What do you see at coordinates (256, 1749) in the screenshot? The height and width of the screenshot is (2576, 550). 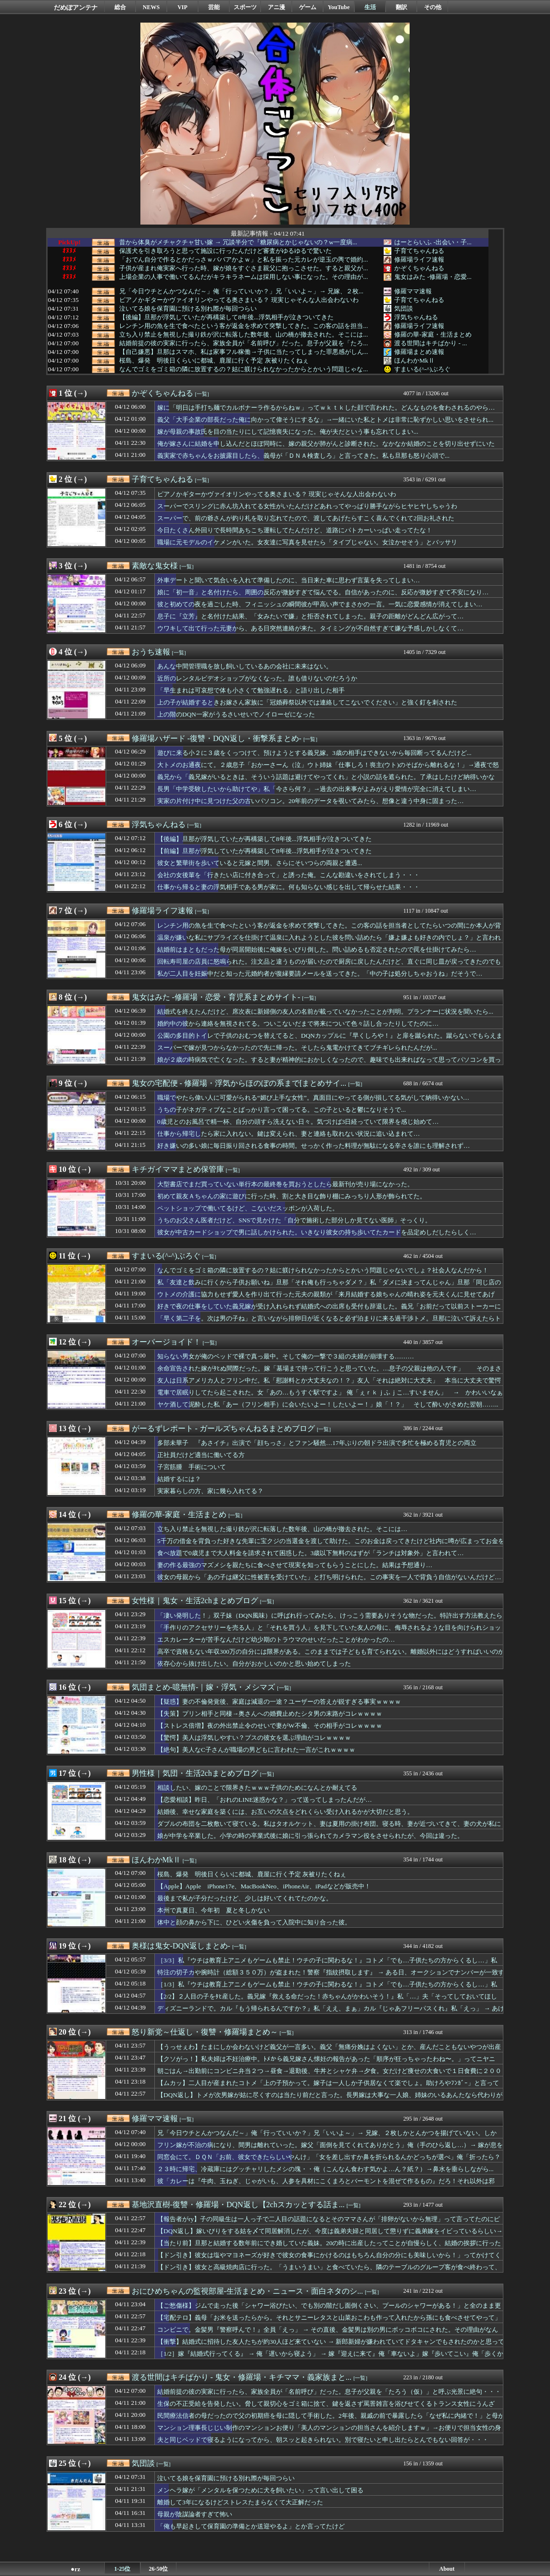 I see `【絶句】美人なC子さんが職場の男どもに言われた一言がこれｗｗｗｗ` at bounding box center [256, 1749].